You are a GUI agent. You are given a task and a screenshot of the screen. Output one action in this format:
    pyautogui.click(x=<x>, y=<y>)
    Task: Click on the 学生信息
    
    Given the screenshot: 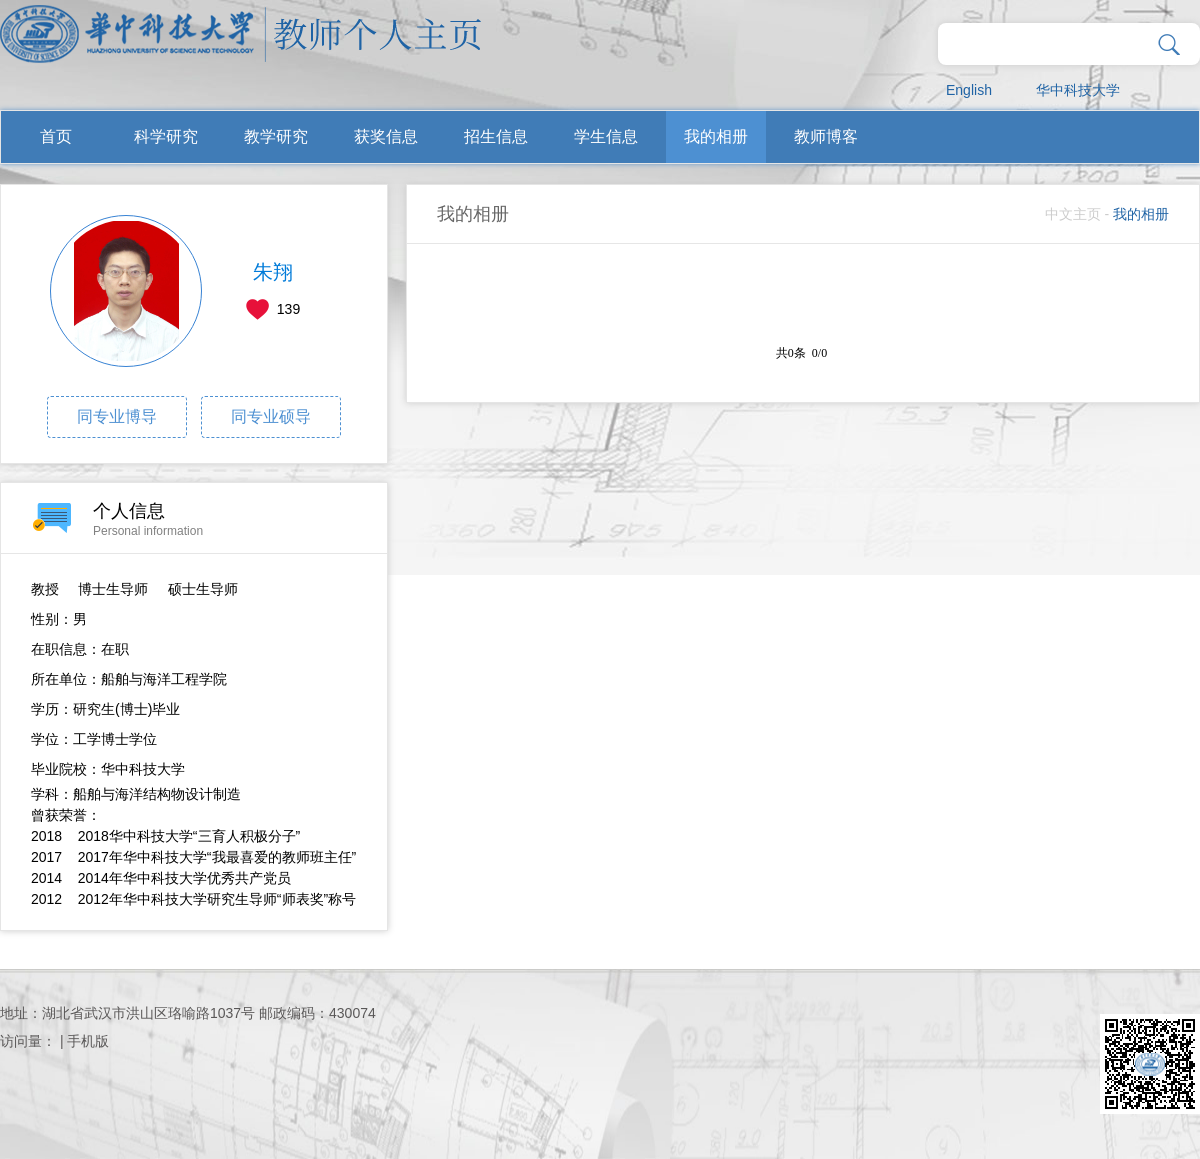 What is the action you would take?
    pyautogui.click(x=606, y=136)
    